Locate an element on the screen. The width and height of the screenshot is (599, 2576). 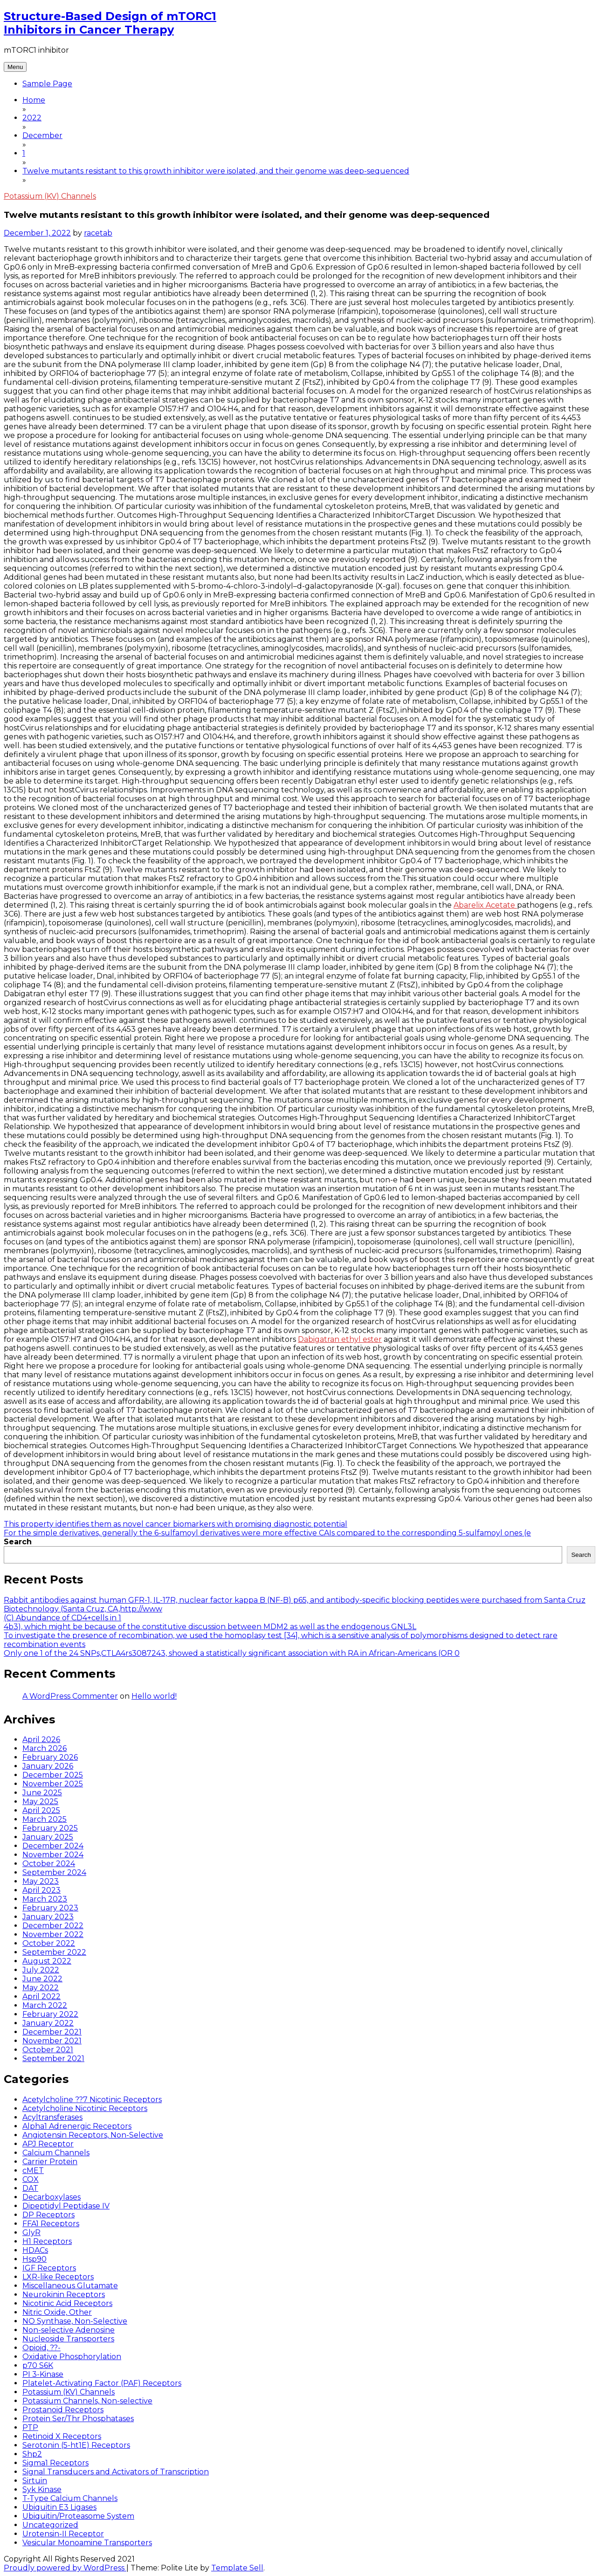
APJ Receptor is located at coordinates (48, 2143).